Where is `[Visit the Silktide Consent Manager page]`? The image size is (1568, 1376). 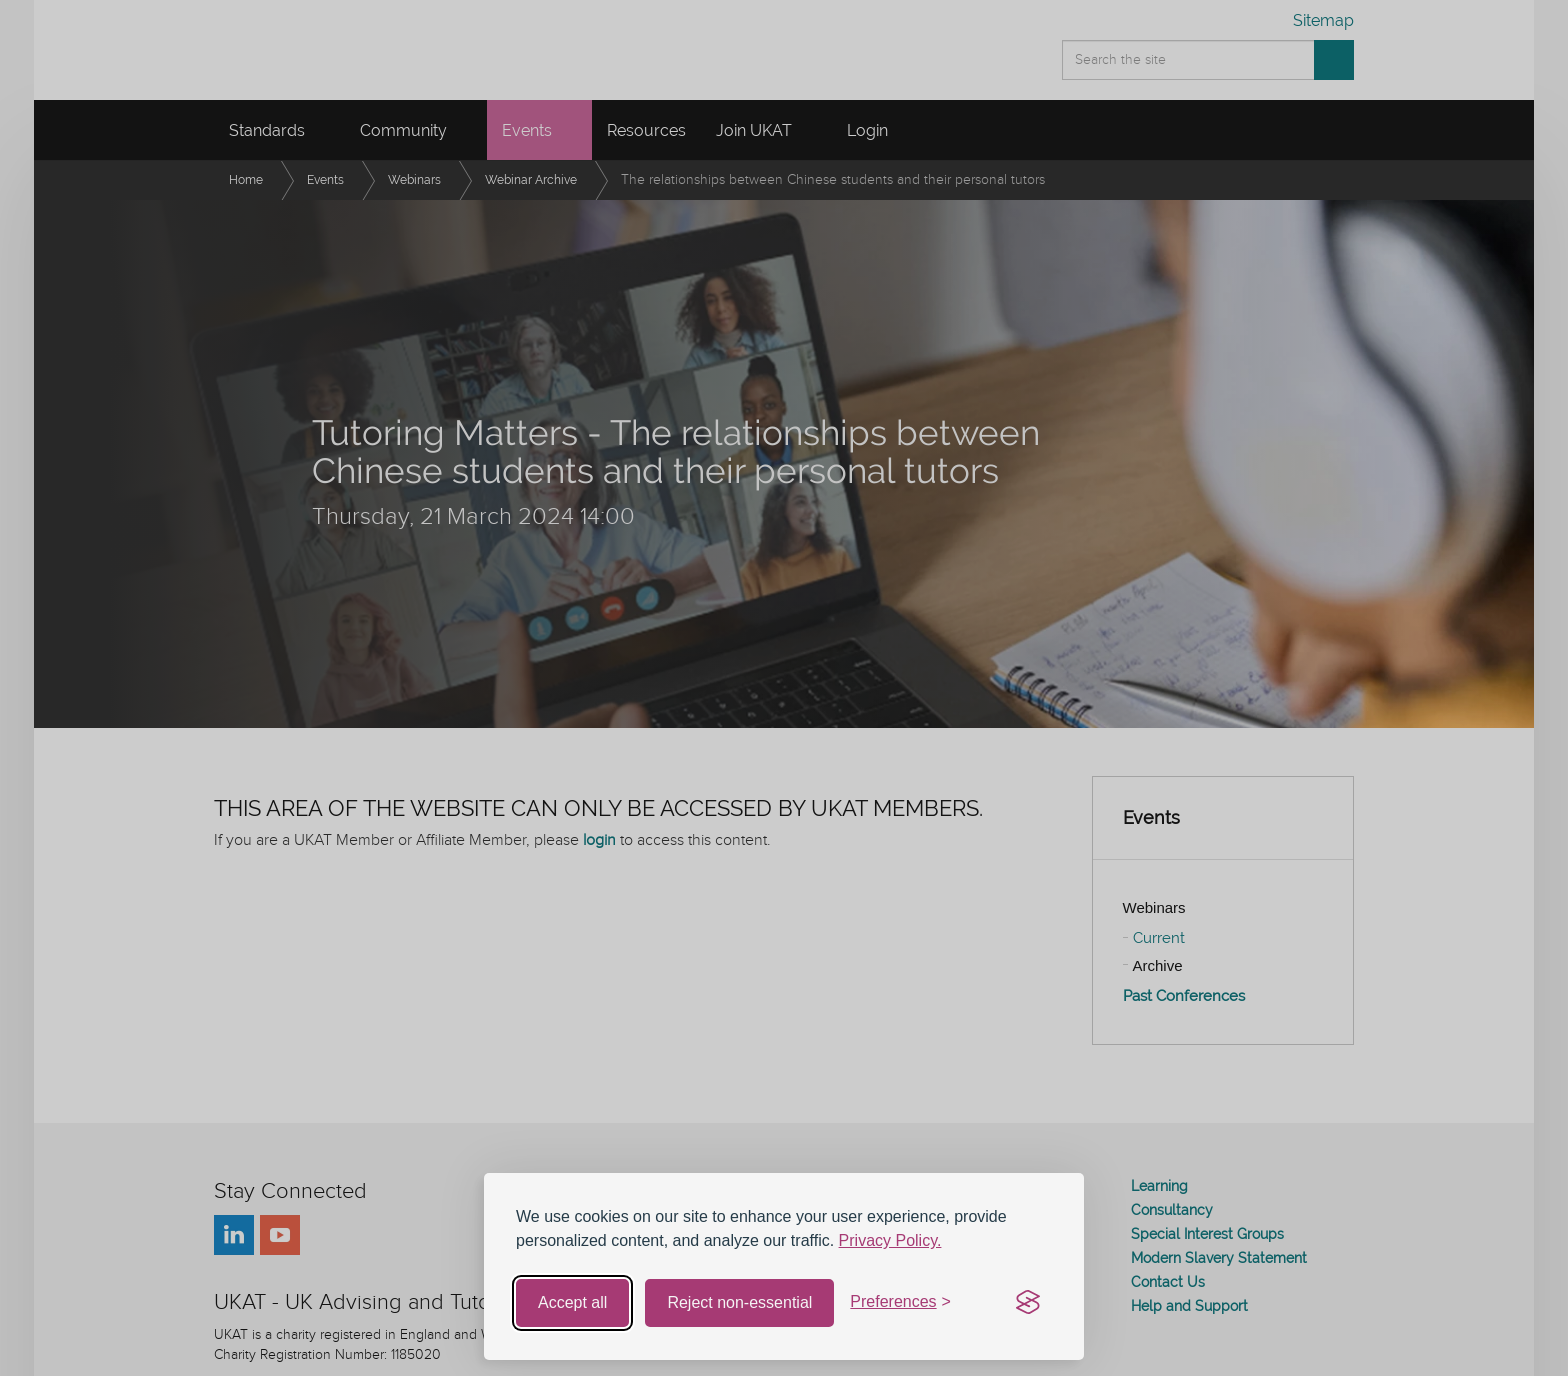
[Visit the Silktide Consent Manager page] is located at coordinates (1028, 1303).